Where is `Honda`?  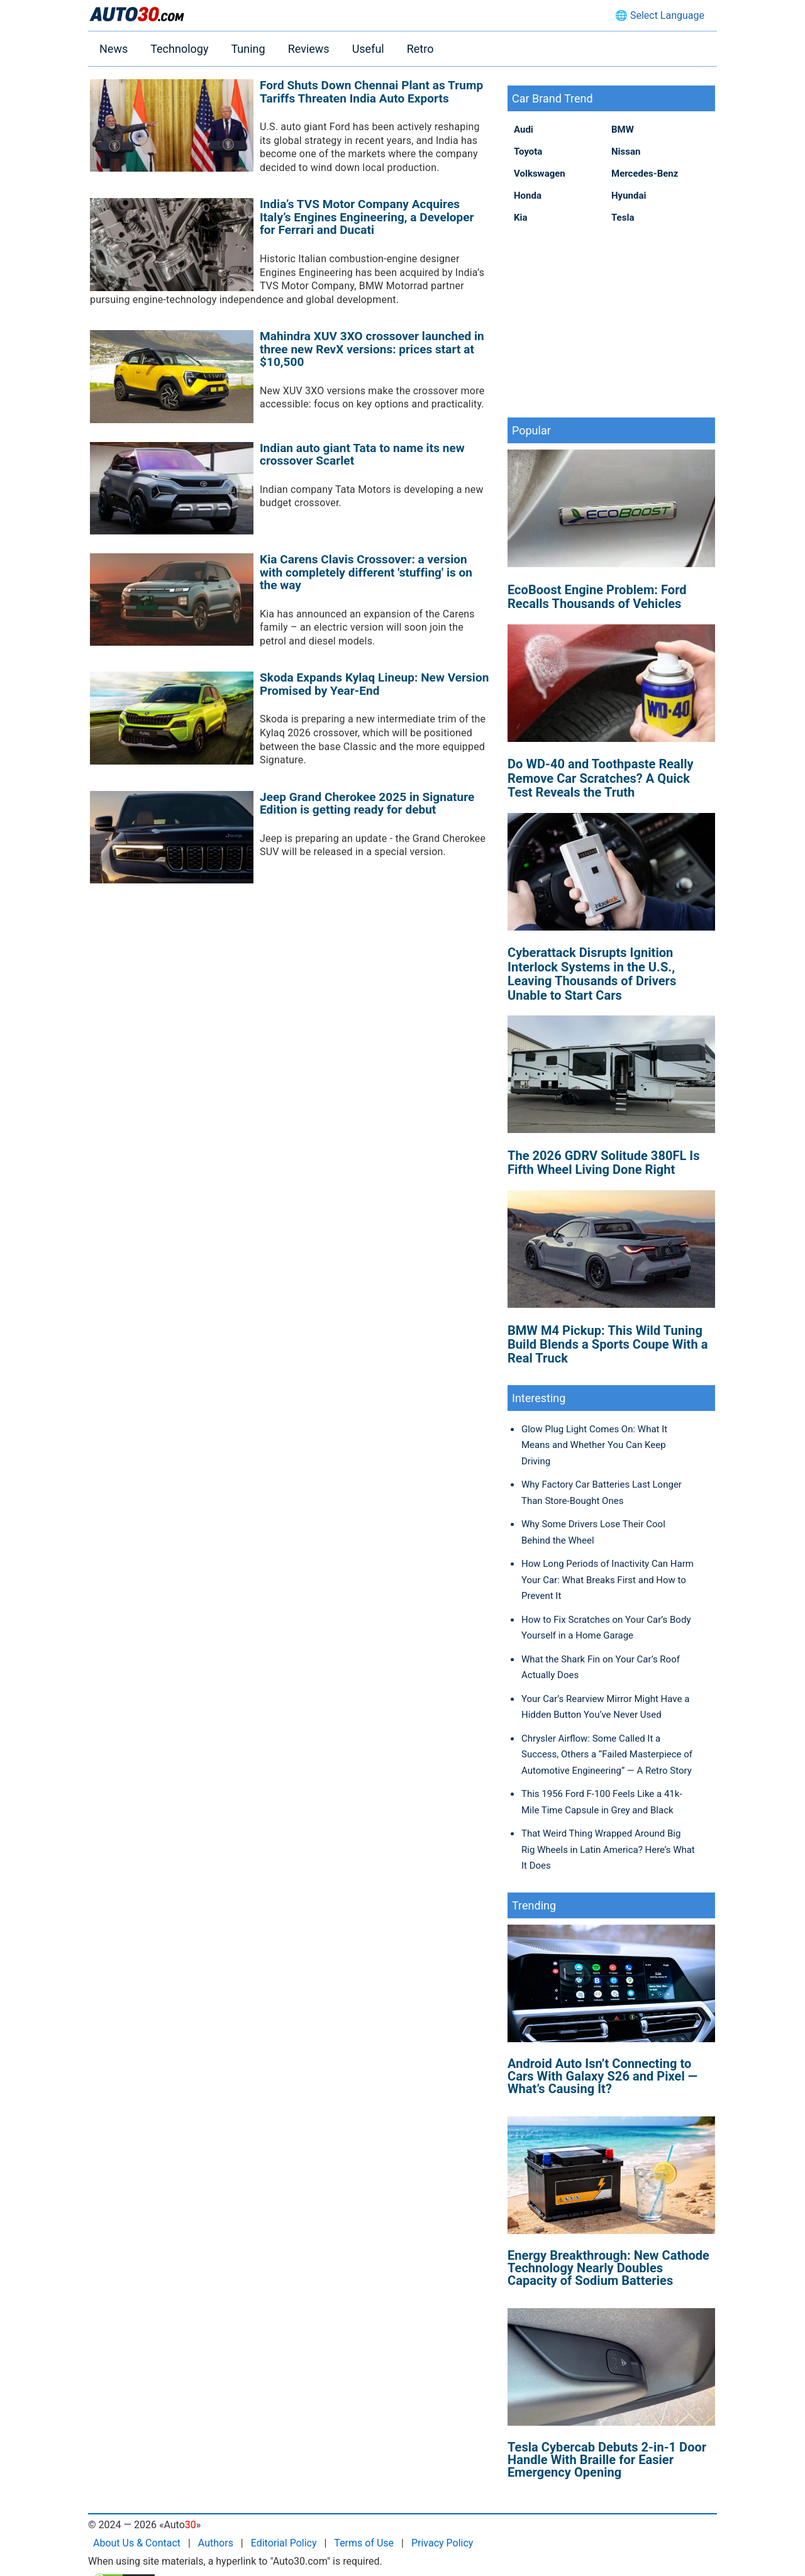
Honda is located at coordinates (527, 195).